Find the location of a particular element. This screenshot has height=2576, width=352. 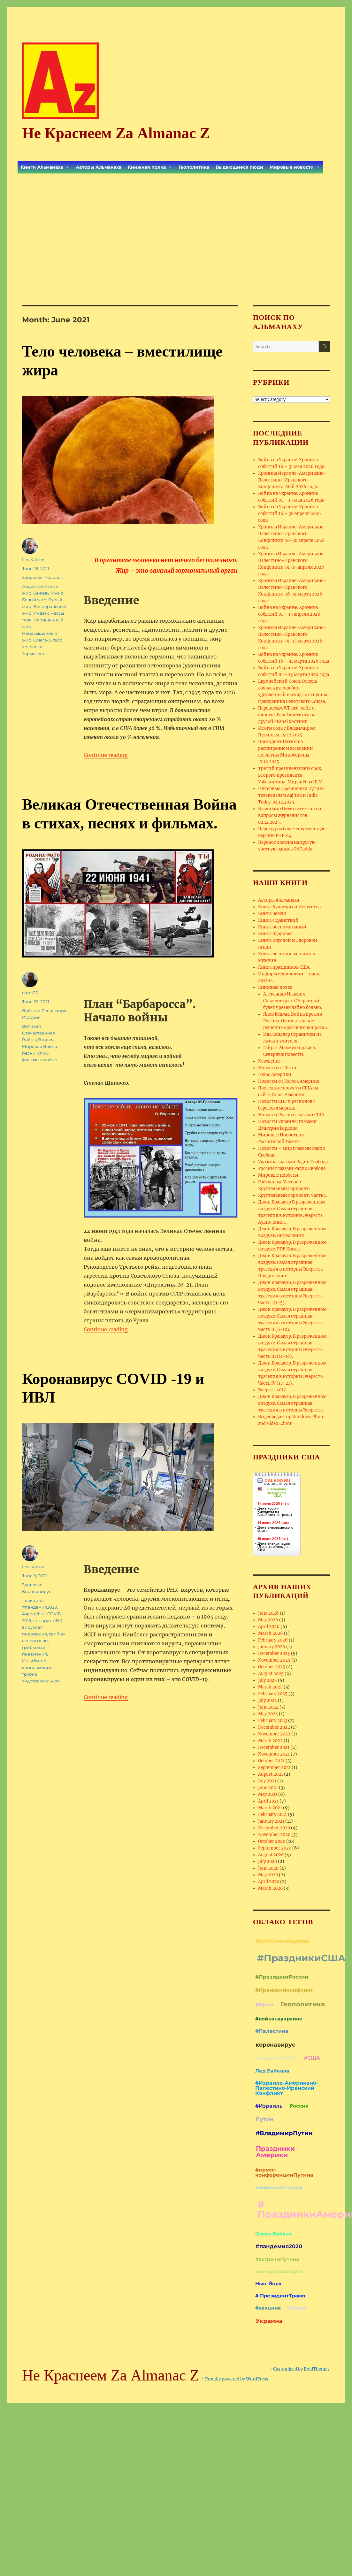

Голос Америки is located at coordinates (274, 1074).